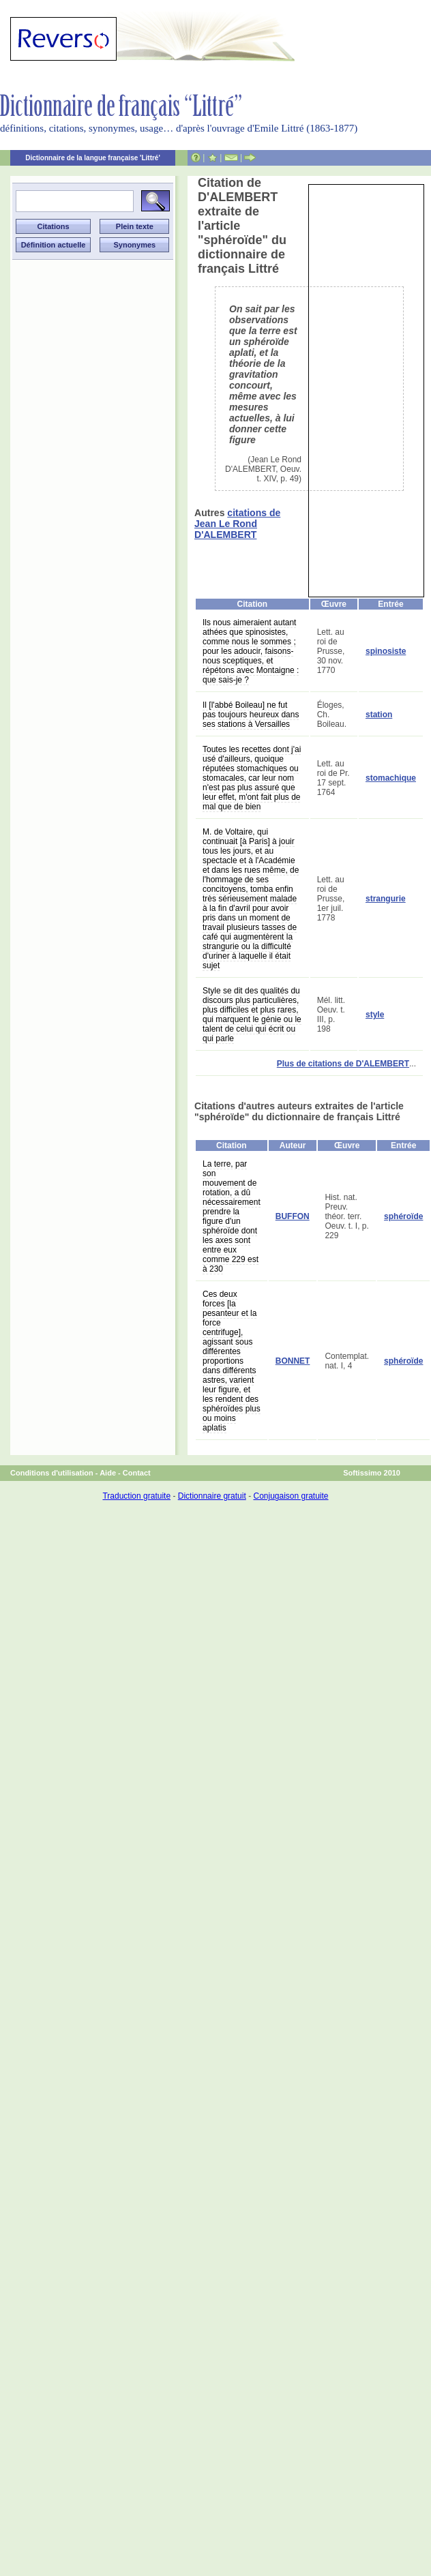  I want to click on Conjugaison gratuite, so click(290, 1496).